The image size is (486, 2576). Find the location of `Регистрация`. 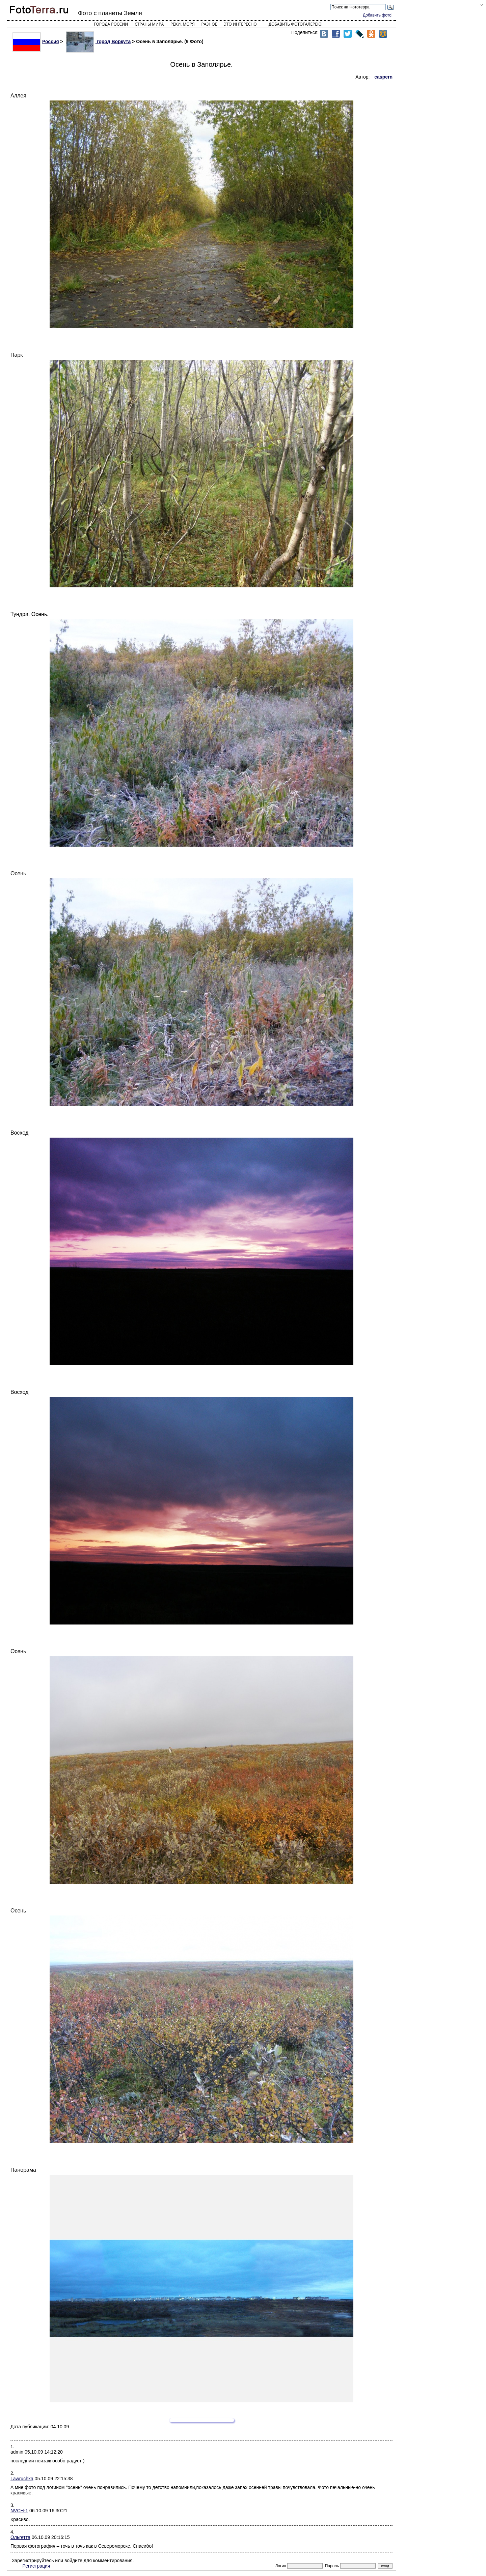

Регистрация is located at coordinates (36, 2566).